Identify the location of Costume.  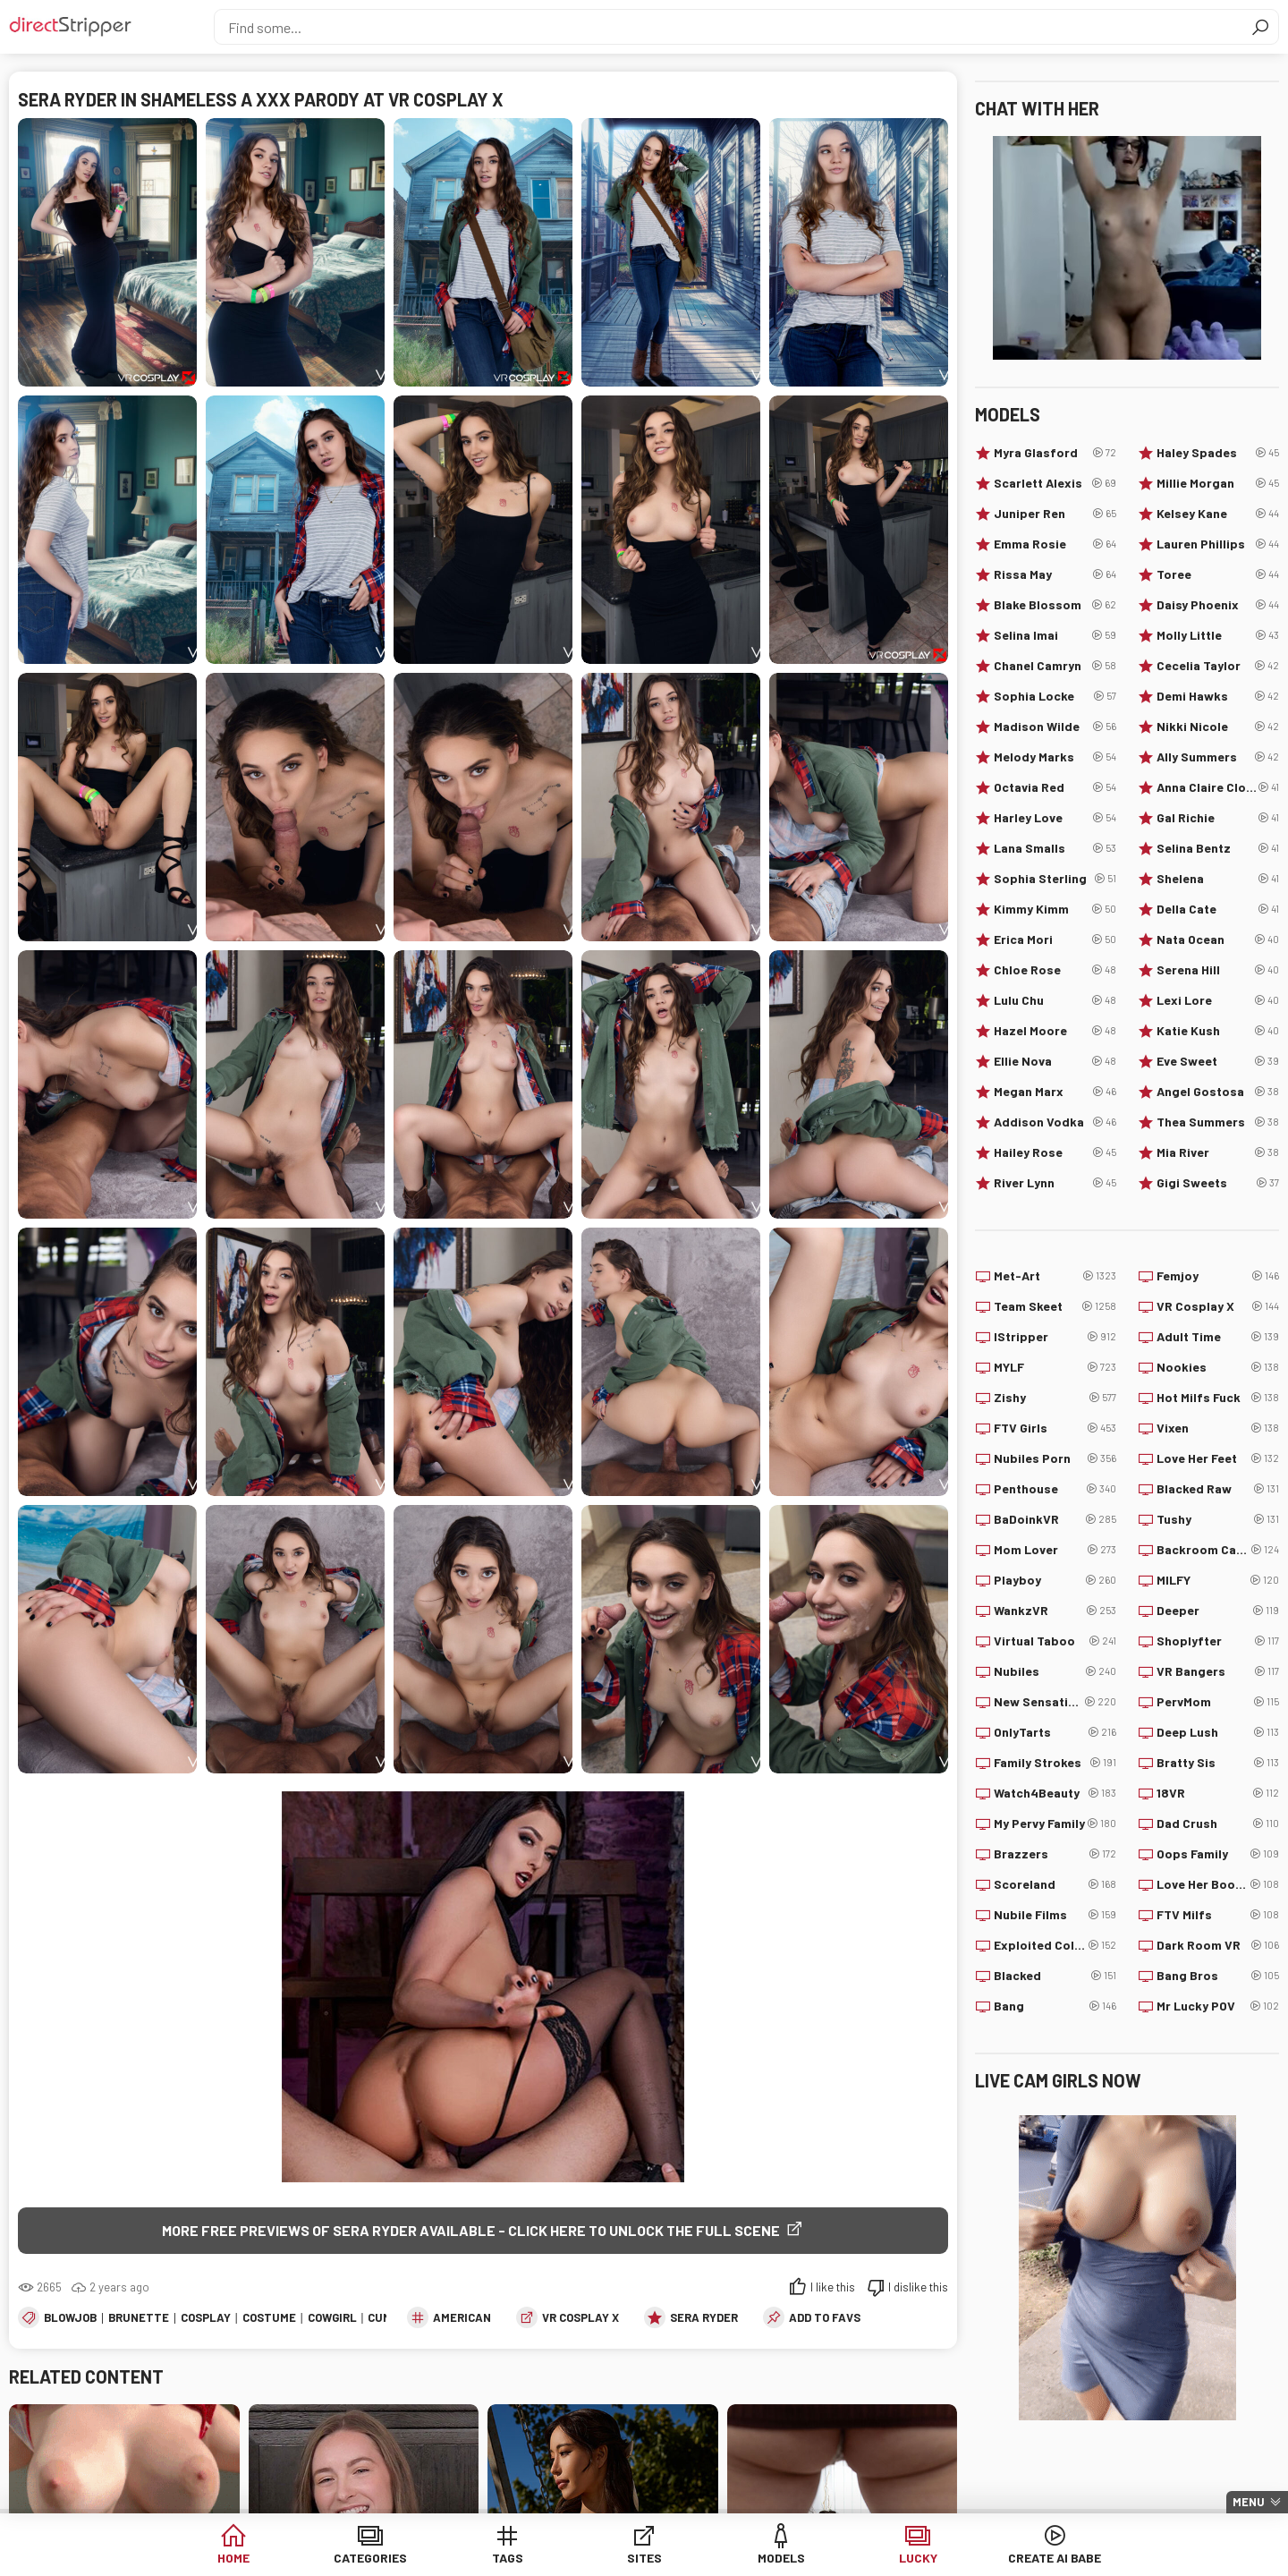
(269, 2317).